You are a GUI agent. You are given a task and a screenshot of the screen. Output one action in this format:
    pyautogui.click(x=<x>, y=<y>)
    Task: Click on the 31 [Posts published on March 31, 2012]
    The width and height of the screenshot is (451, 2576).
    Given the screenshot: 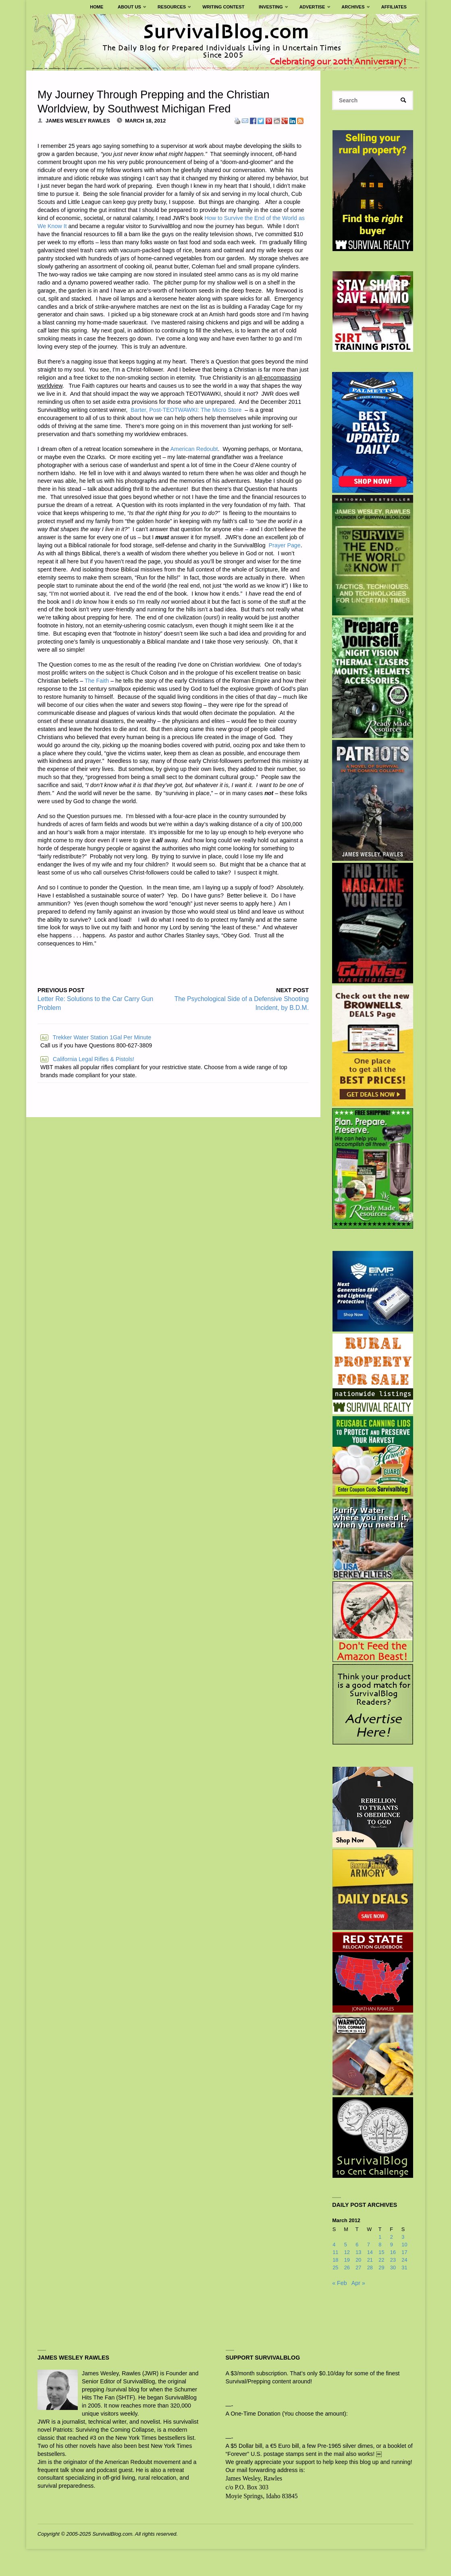 What is the action you would take?
    pyautogui.click(x=404, y=2268)
    